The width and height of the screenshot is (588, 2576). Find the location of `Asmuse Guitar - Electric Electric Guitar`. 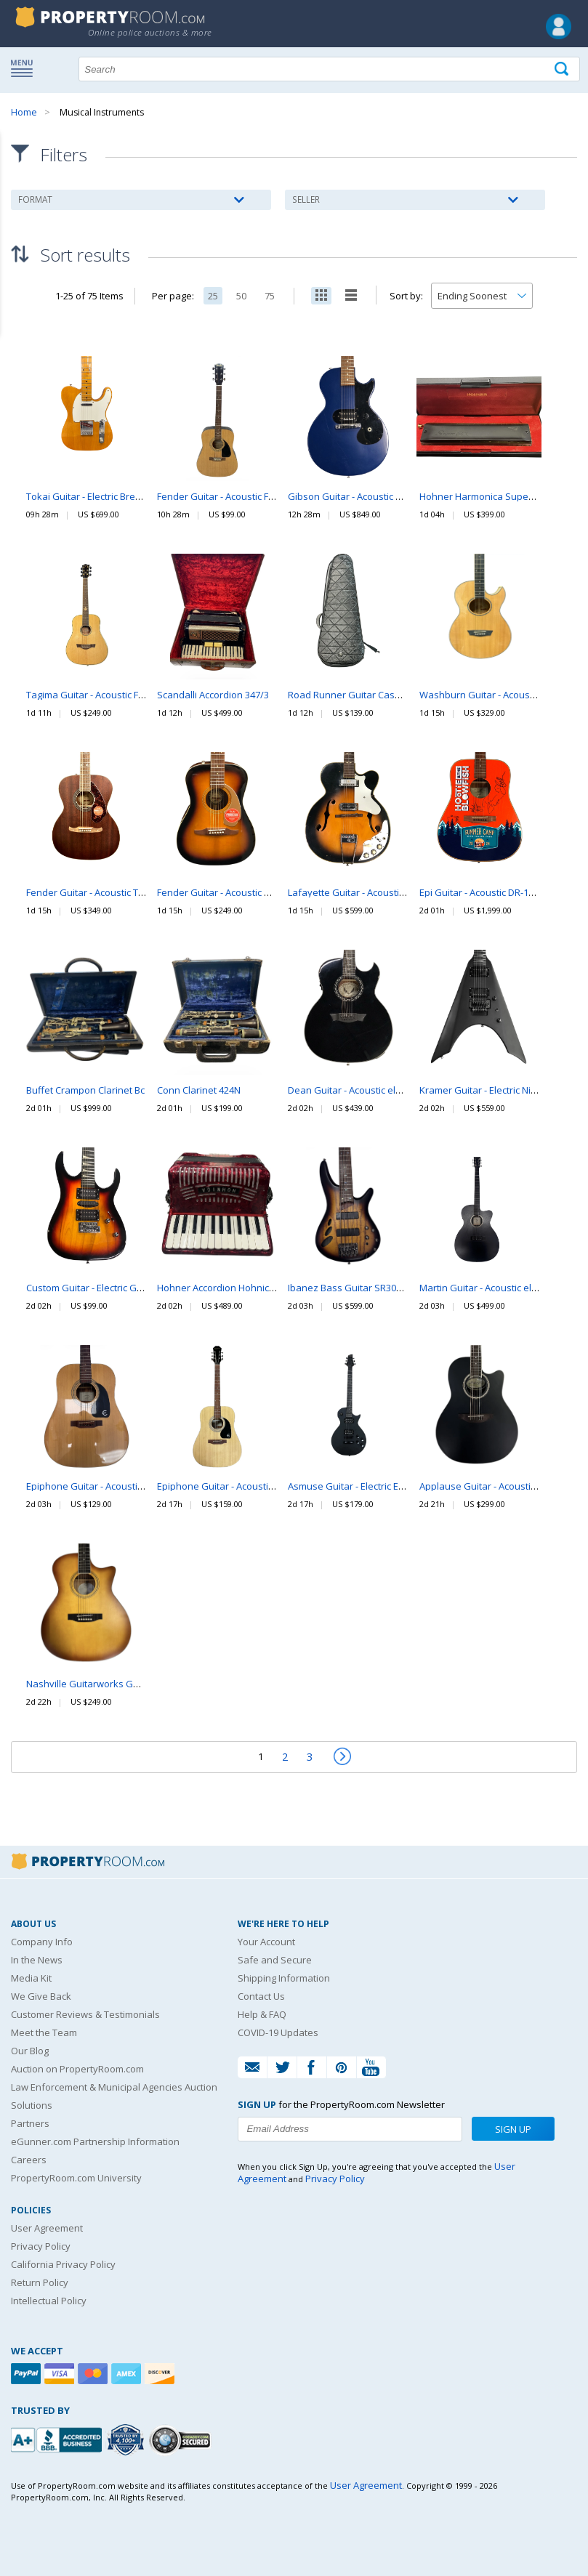

Asmuse Guitar - Electric Electric Guitar is located at coordinates (371, 1486).